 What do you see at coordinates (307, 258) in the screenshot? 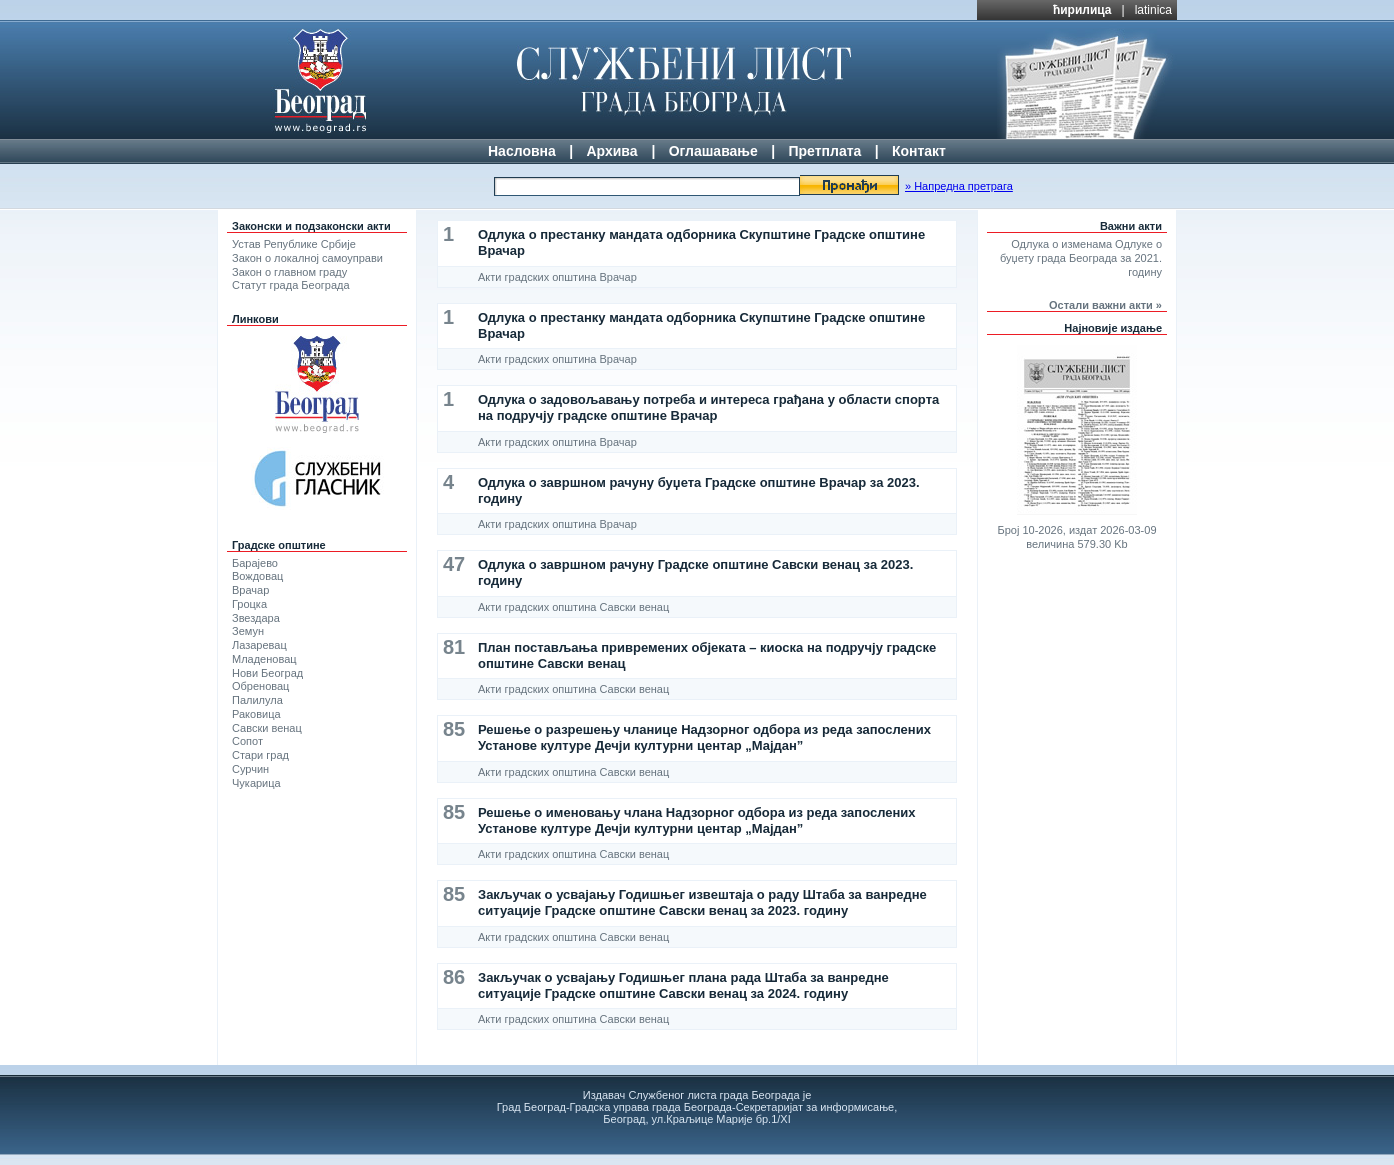
I see `Закон о локалној самоуправи` at bounding box center [307, 258].